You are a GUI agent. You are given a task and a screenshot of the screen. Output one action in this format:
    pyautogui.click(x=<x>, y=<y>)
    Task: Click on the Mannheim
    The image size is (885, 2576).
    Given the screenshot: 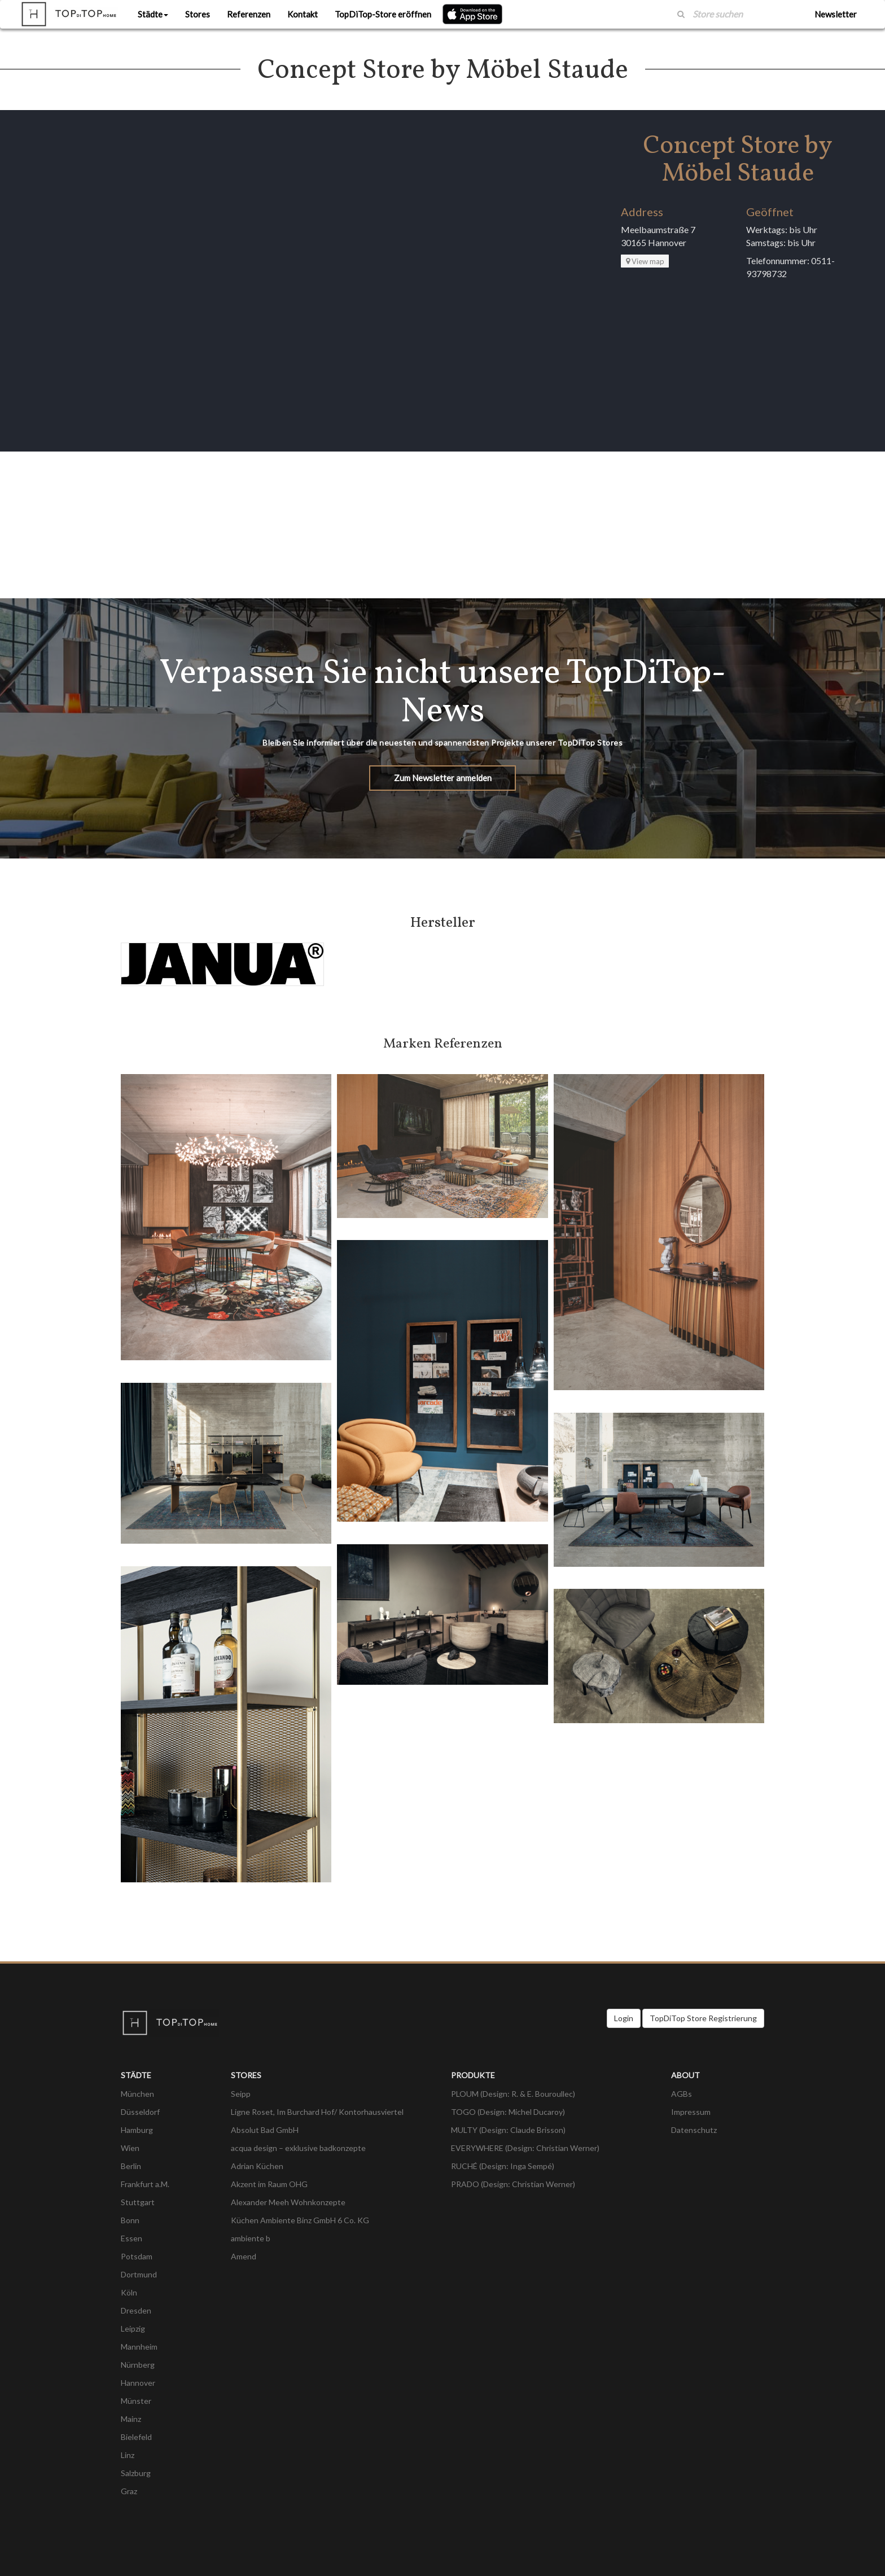 What is the action you would take?
    pyautogui.click(x=139, y=2346)
    